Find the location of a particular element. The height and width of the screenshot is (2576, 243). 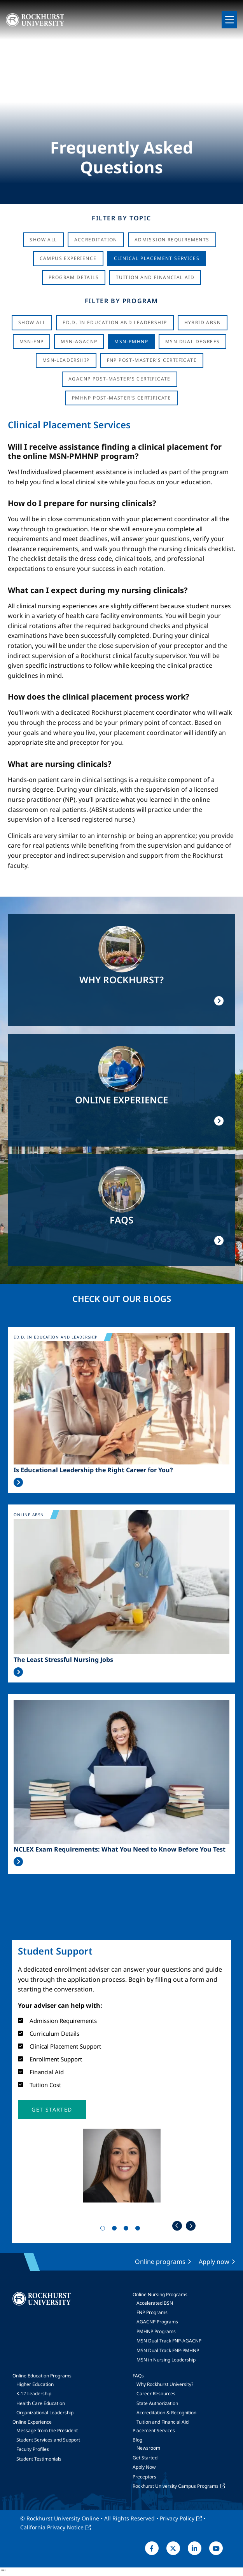

Accreditation & Recognition is located at coordinates (166, 2412).